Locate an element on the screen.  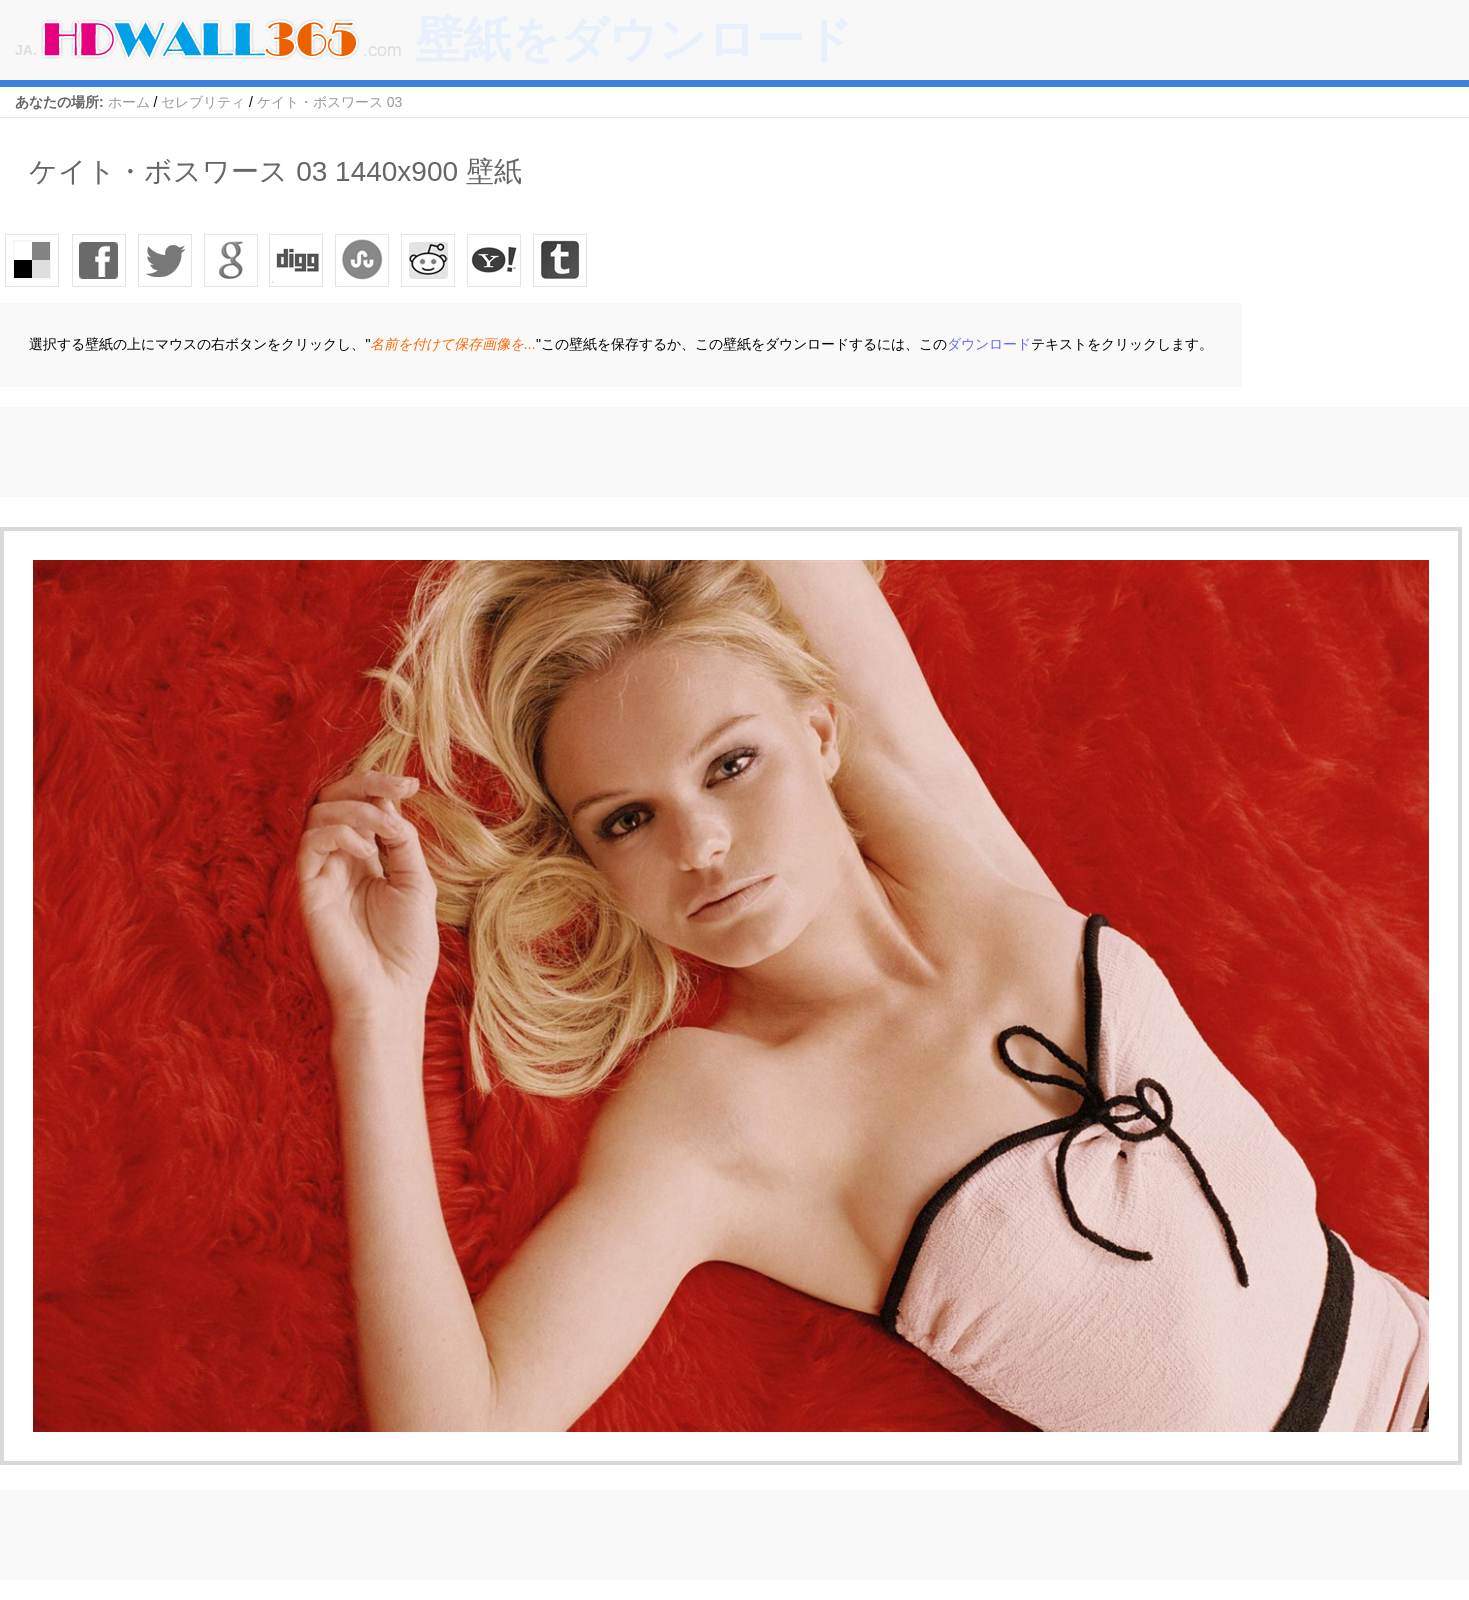
ケイト・ボスワース 03 is located at coordinates (329, 102).